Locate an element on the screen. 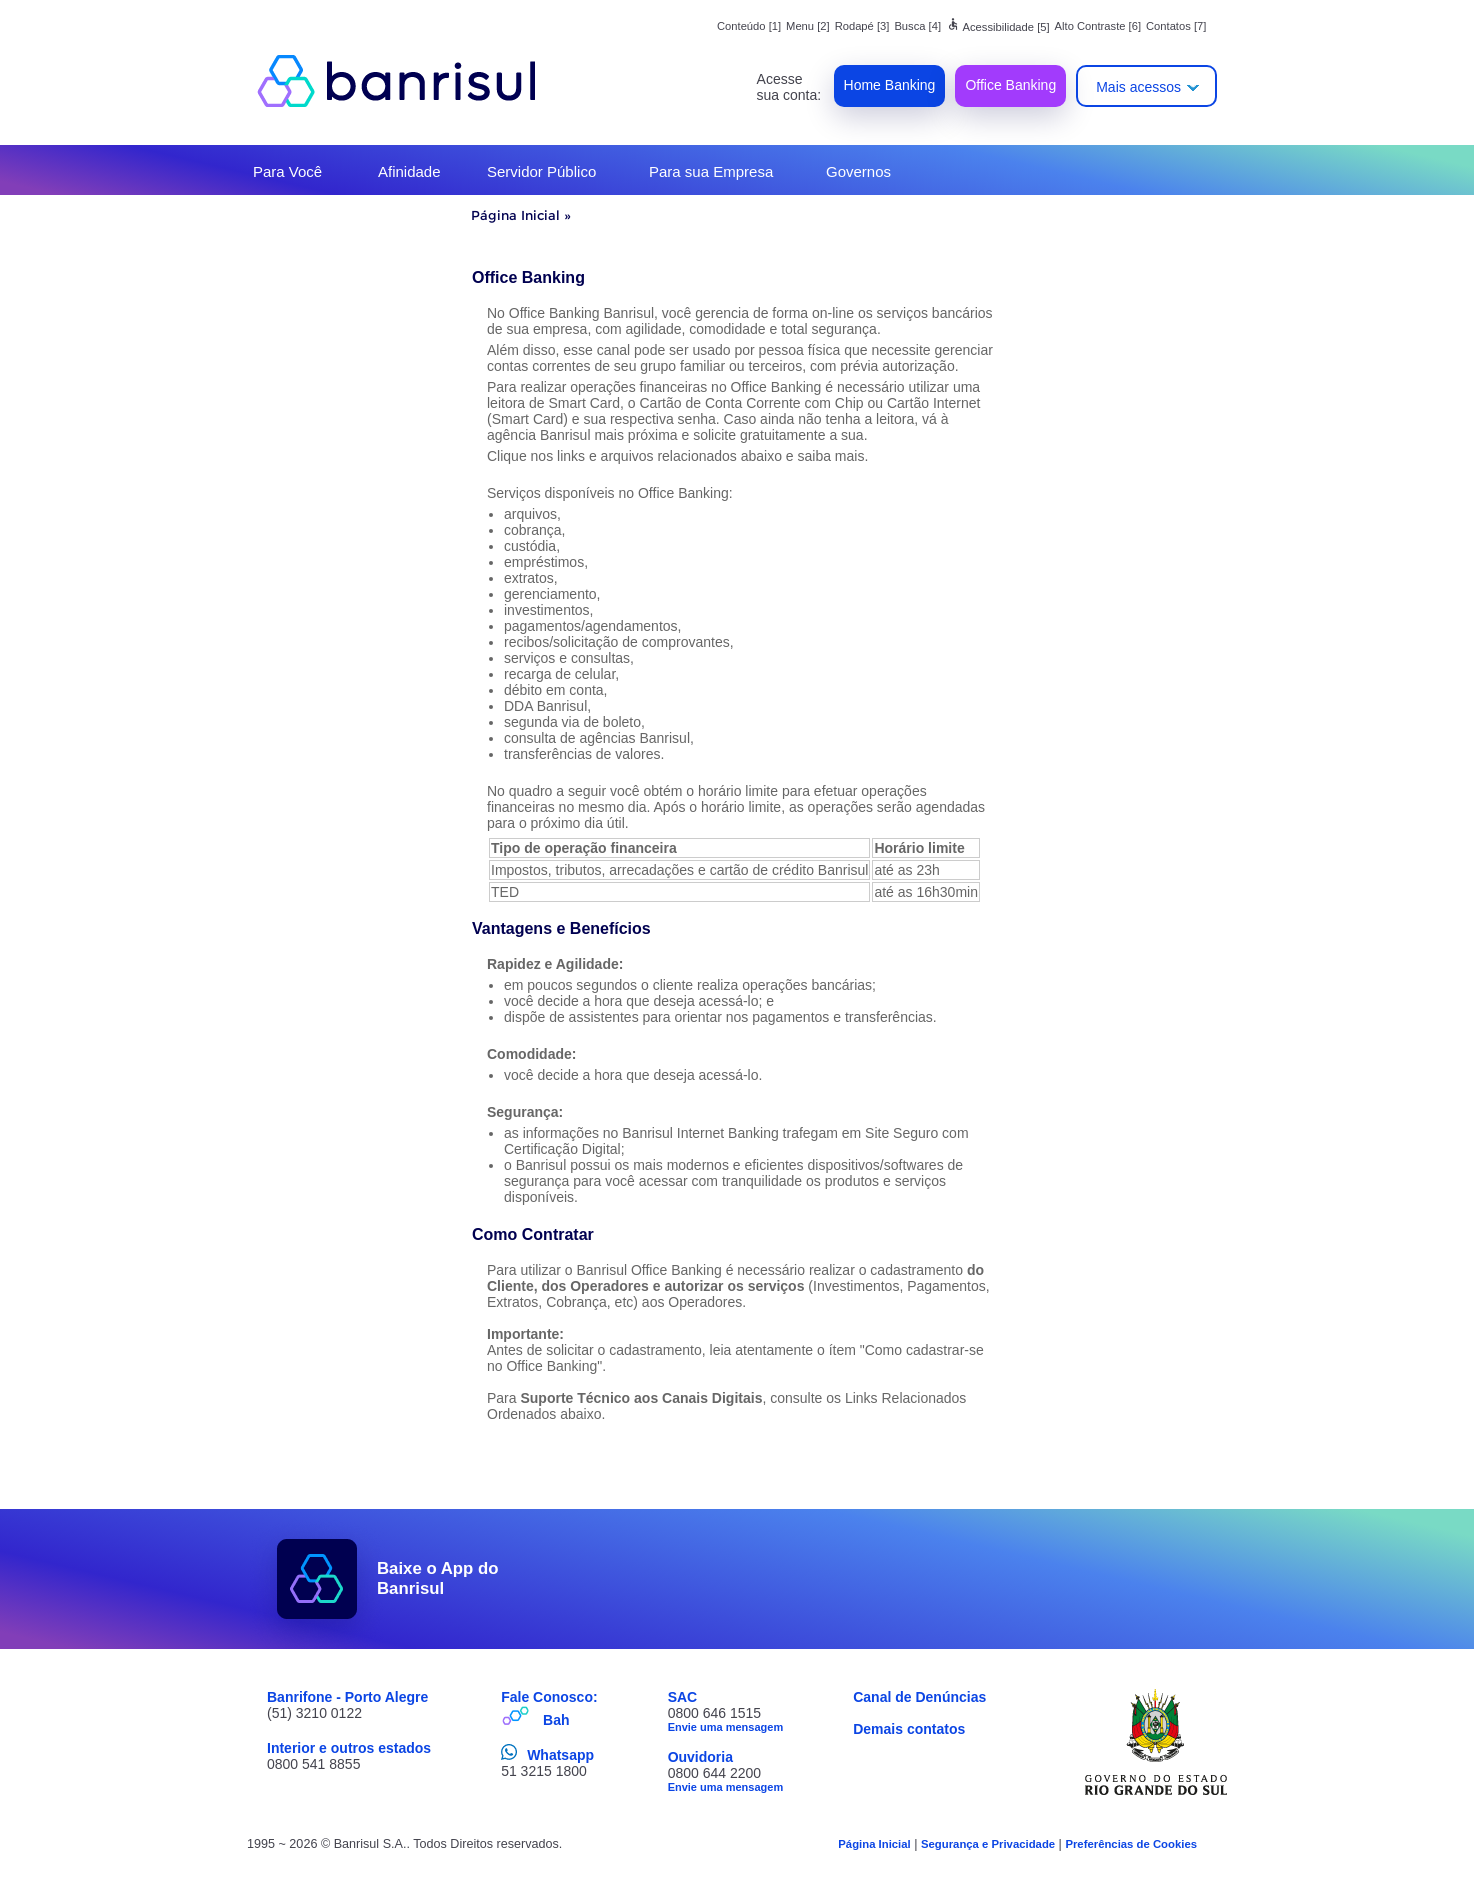 The image size is (1474, 1891). Segurança e Privacidade is located at coordinates (988, 1844).